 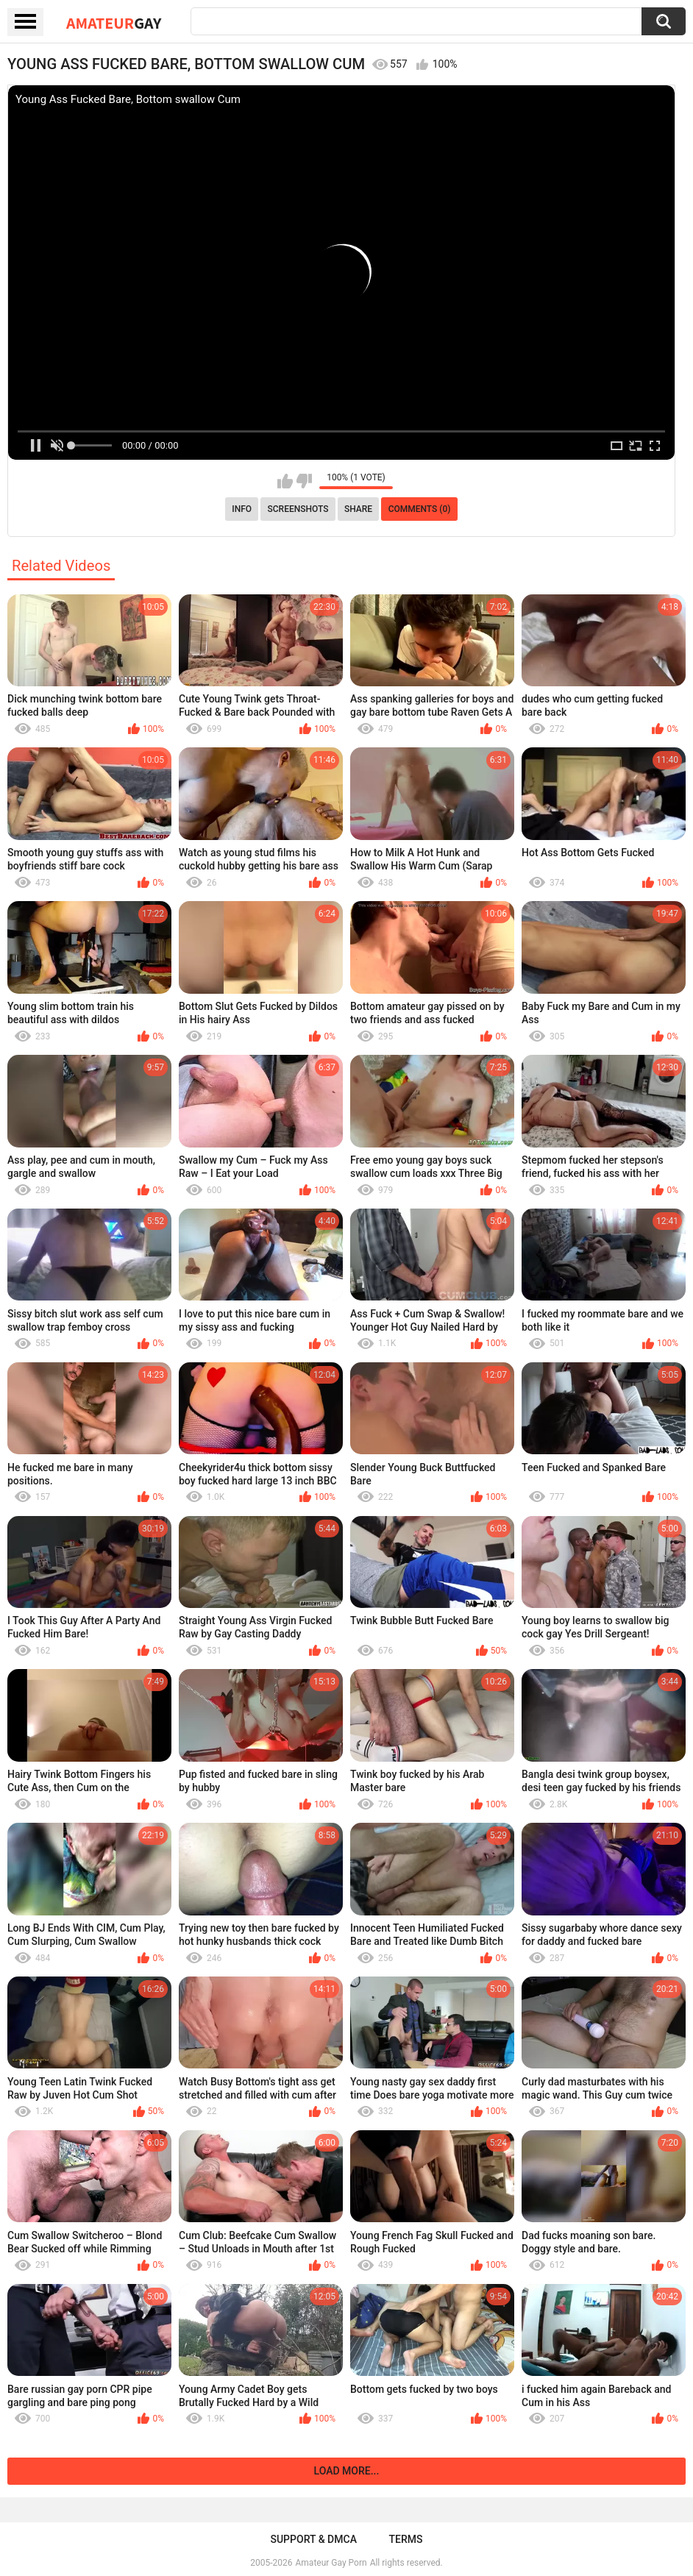 I want to click on Share, so click(x=358, y=509).